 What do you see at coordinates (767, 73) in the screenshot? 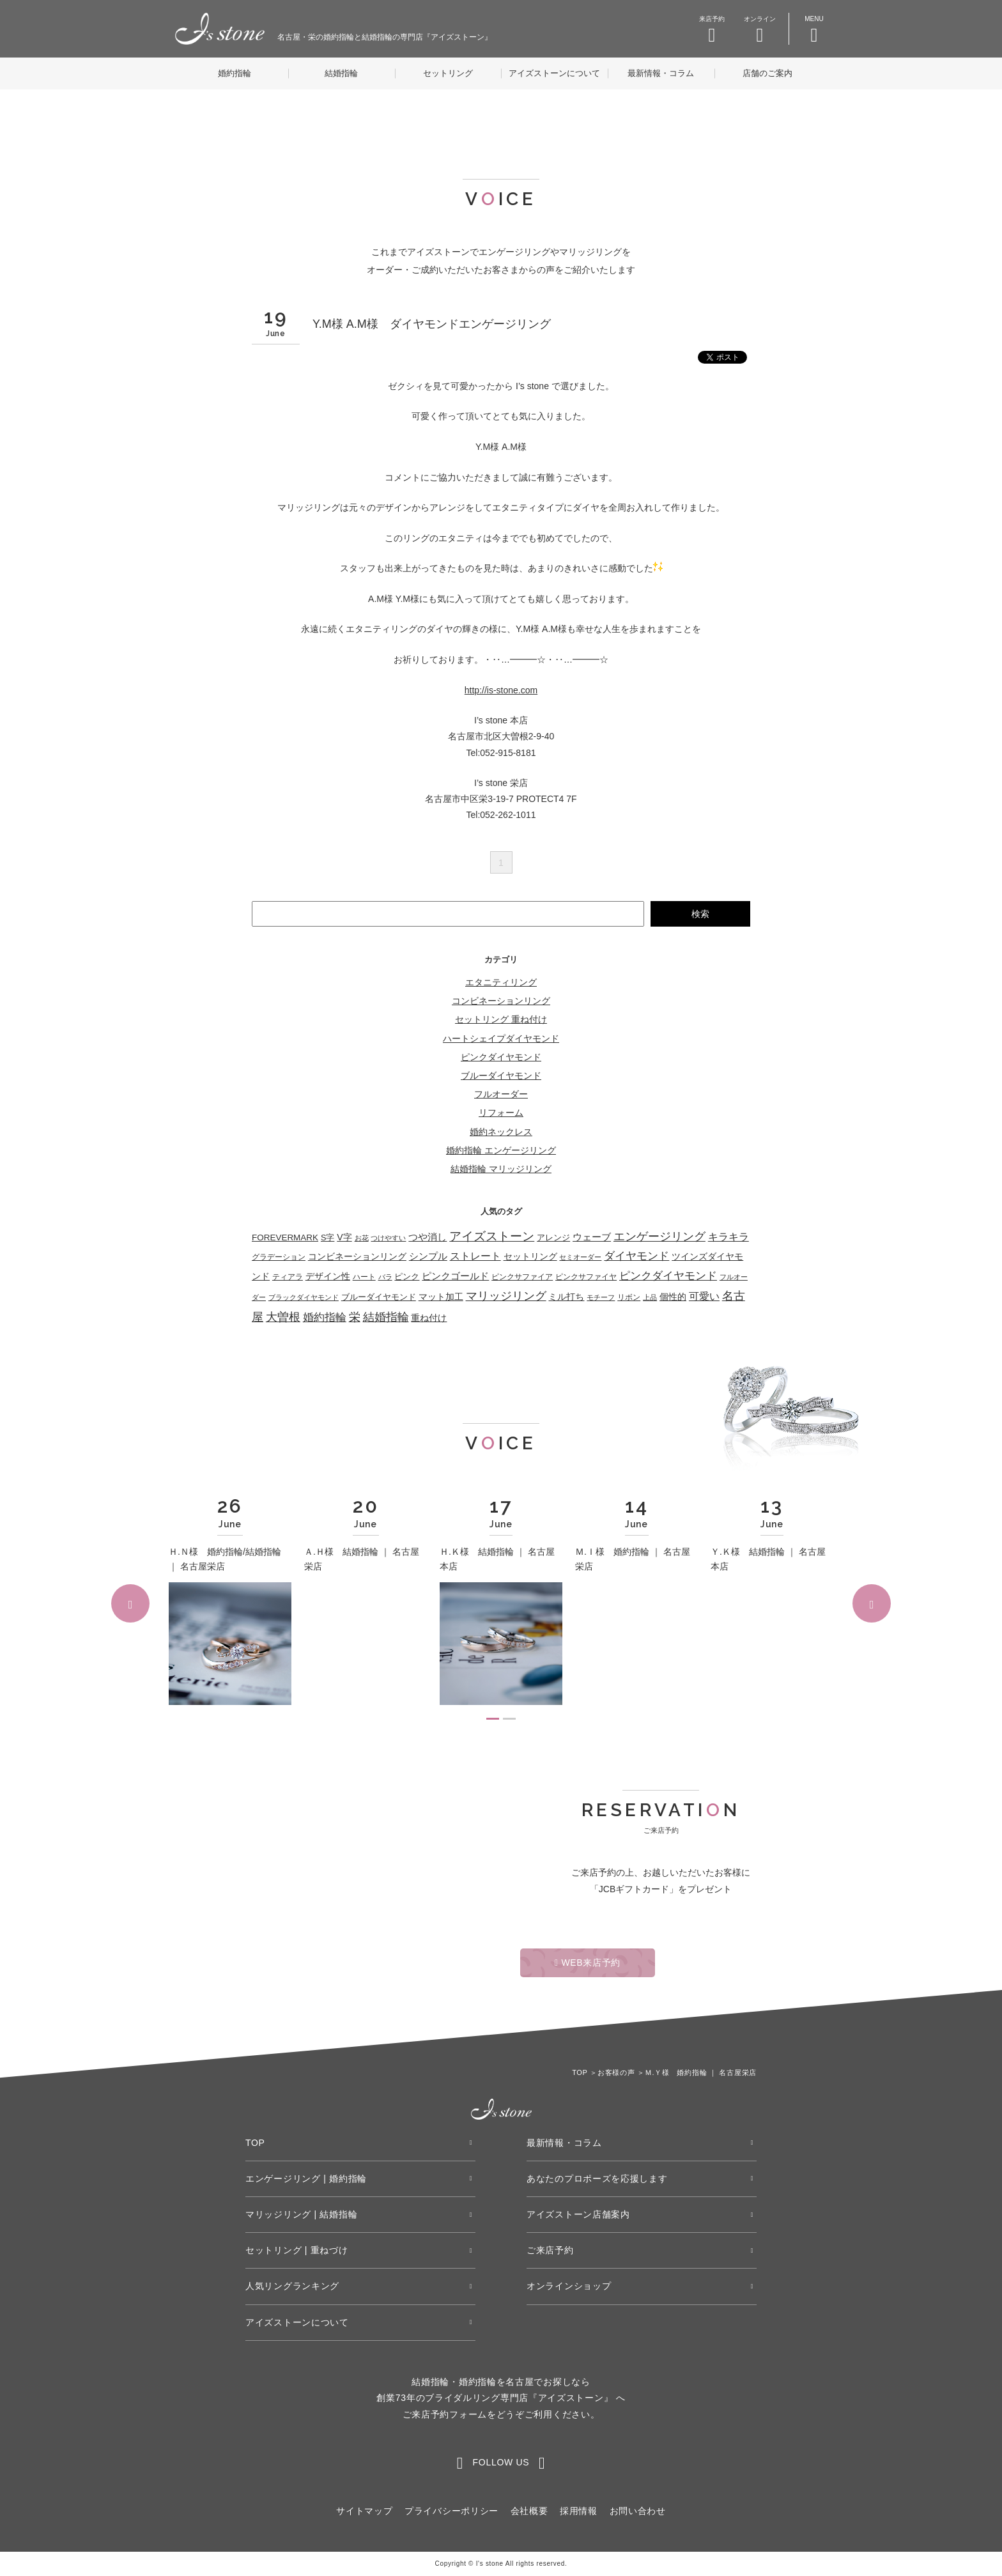
I see `店舗のご案内` at bounding box center [767, 73].